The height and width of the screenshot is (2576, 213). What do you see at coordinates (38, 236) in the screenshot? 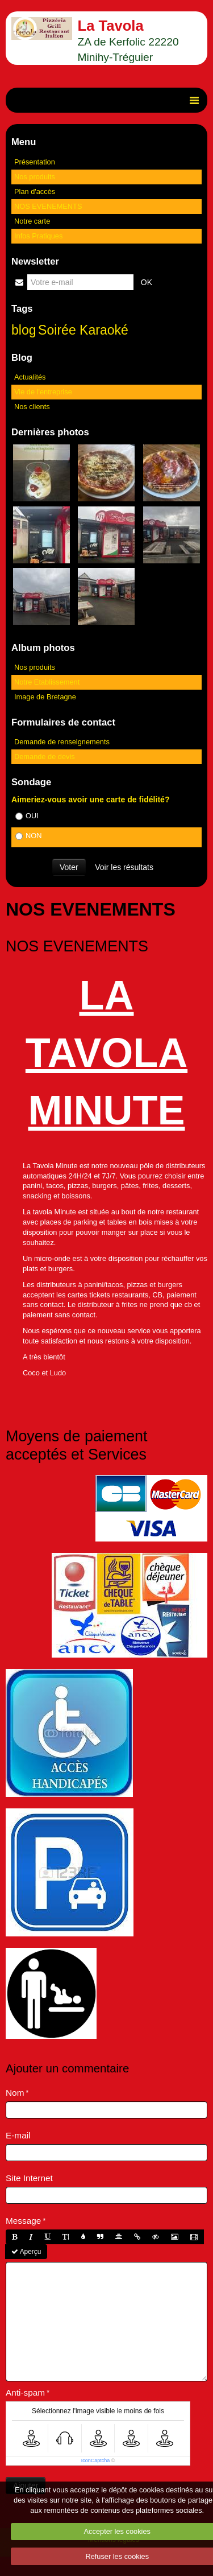
I see `Infos Pratiques` at bounding box center [38, 236].